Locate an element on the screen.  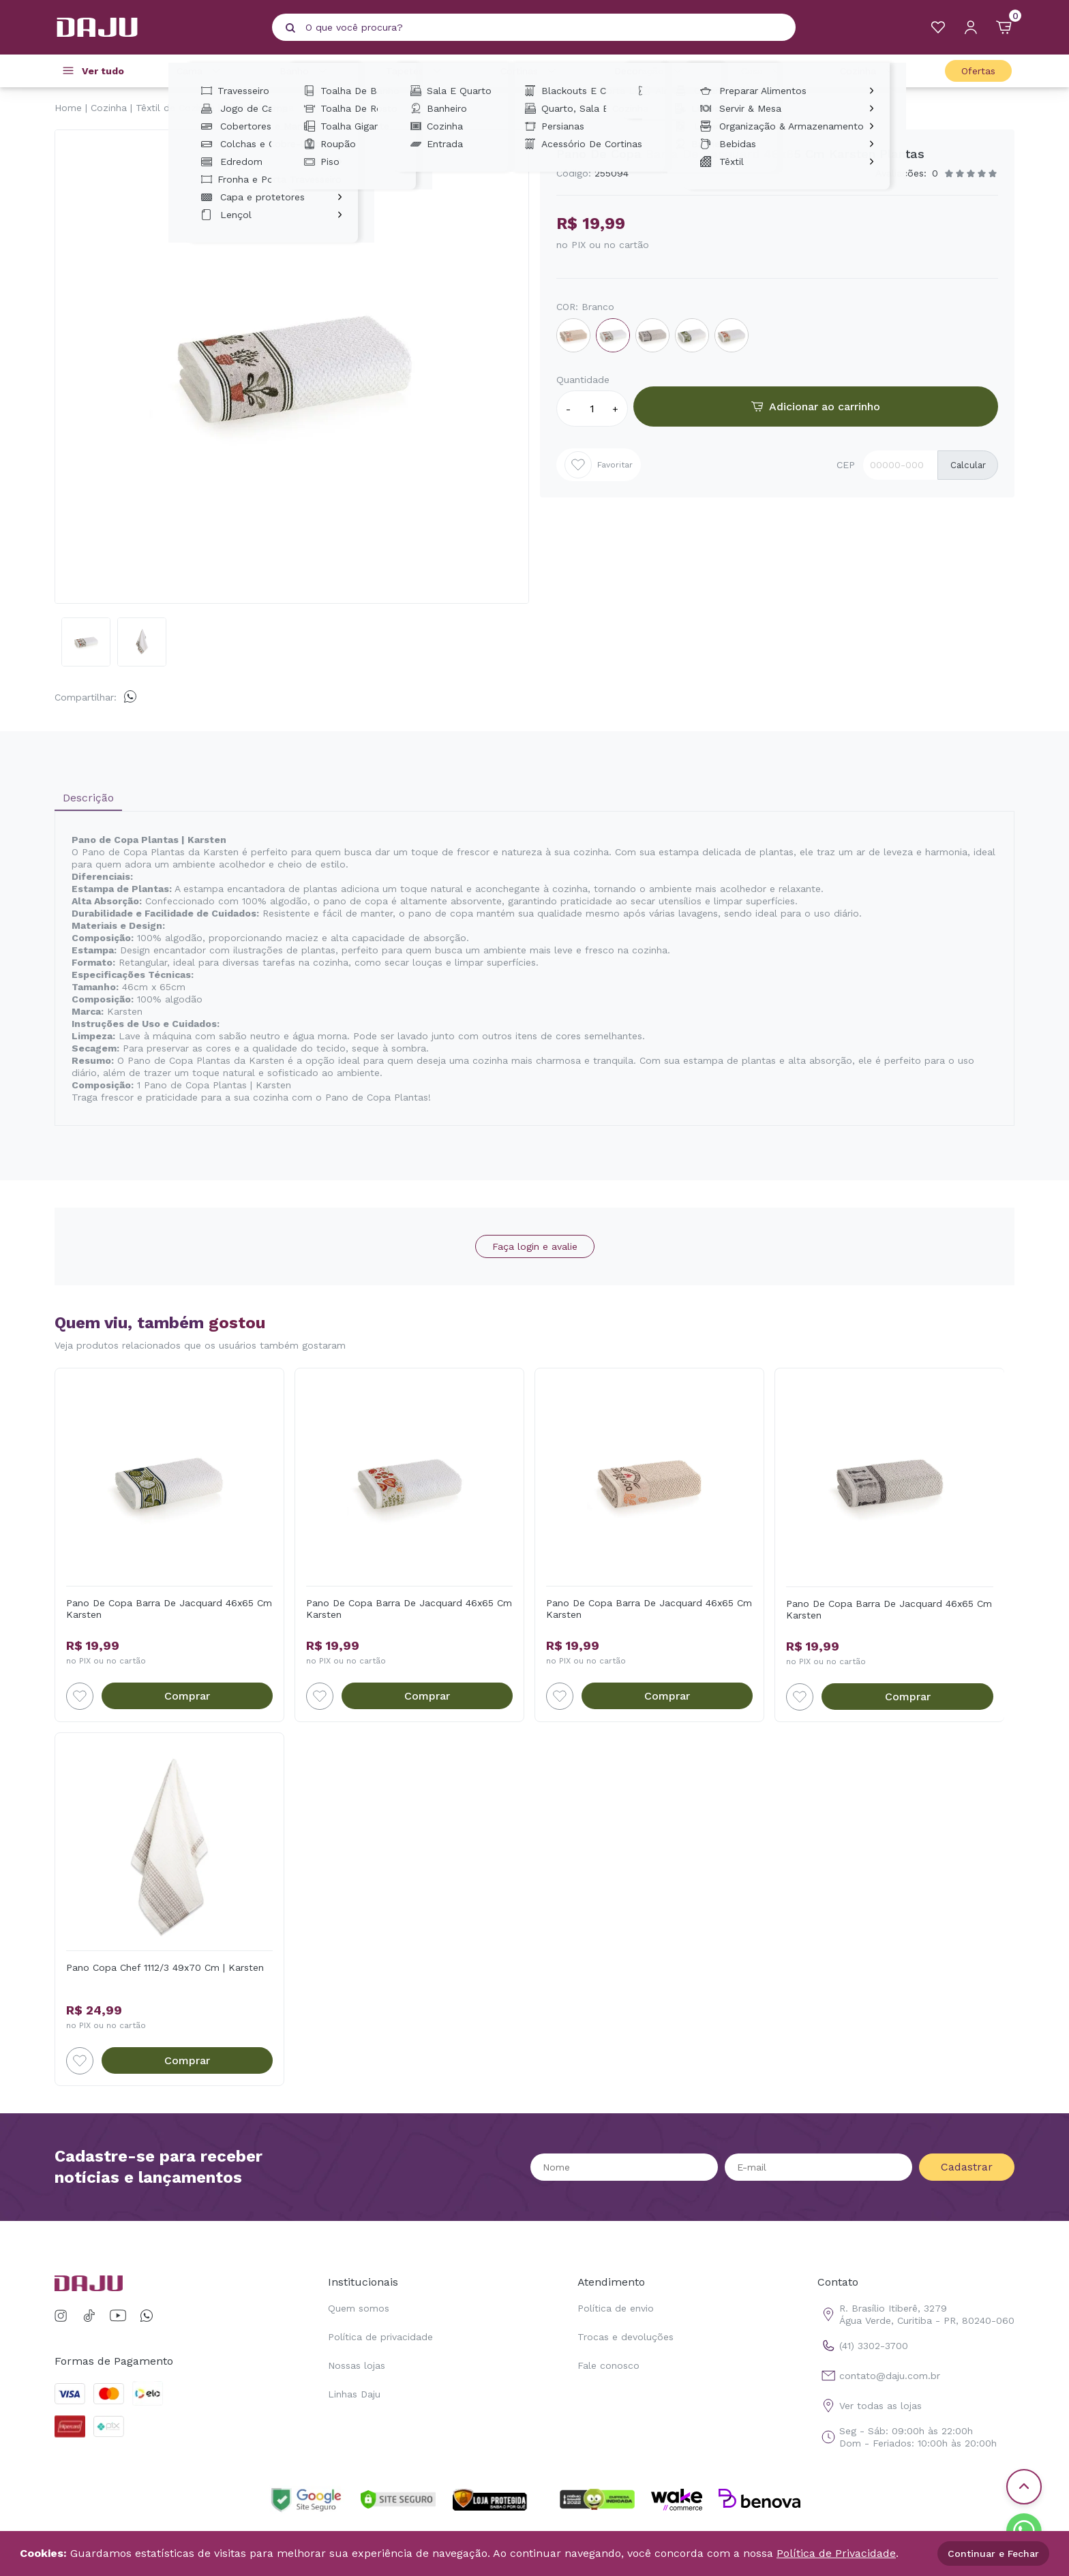
Cadastrar is located at coordinates (967, 2166).